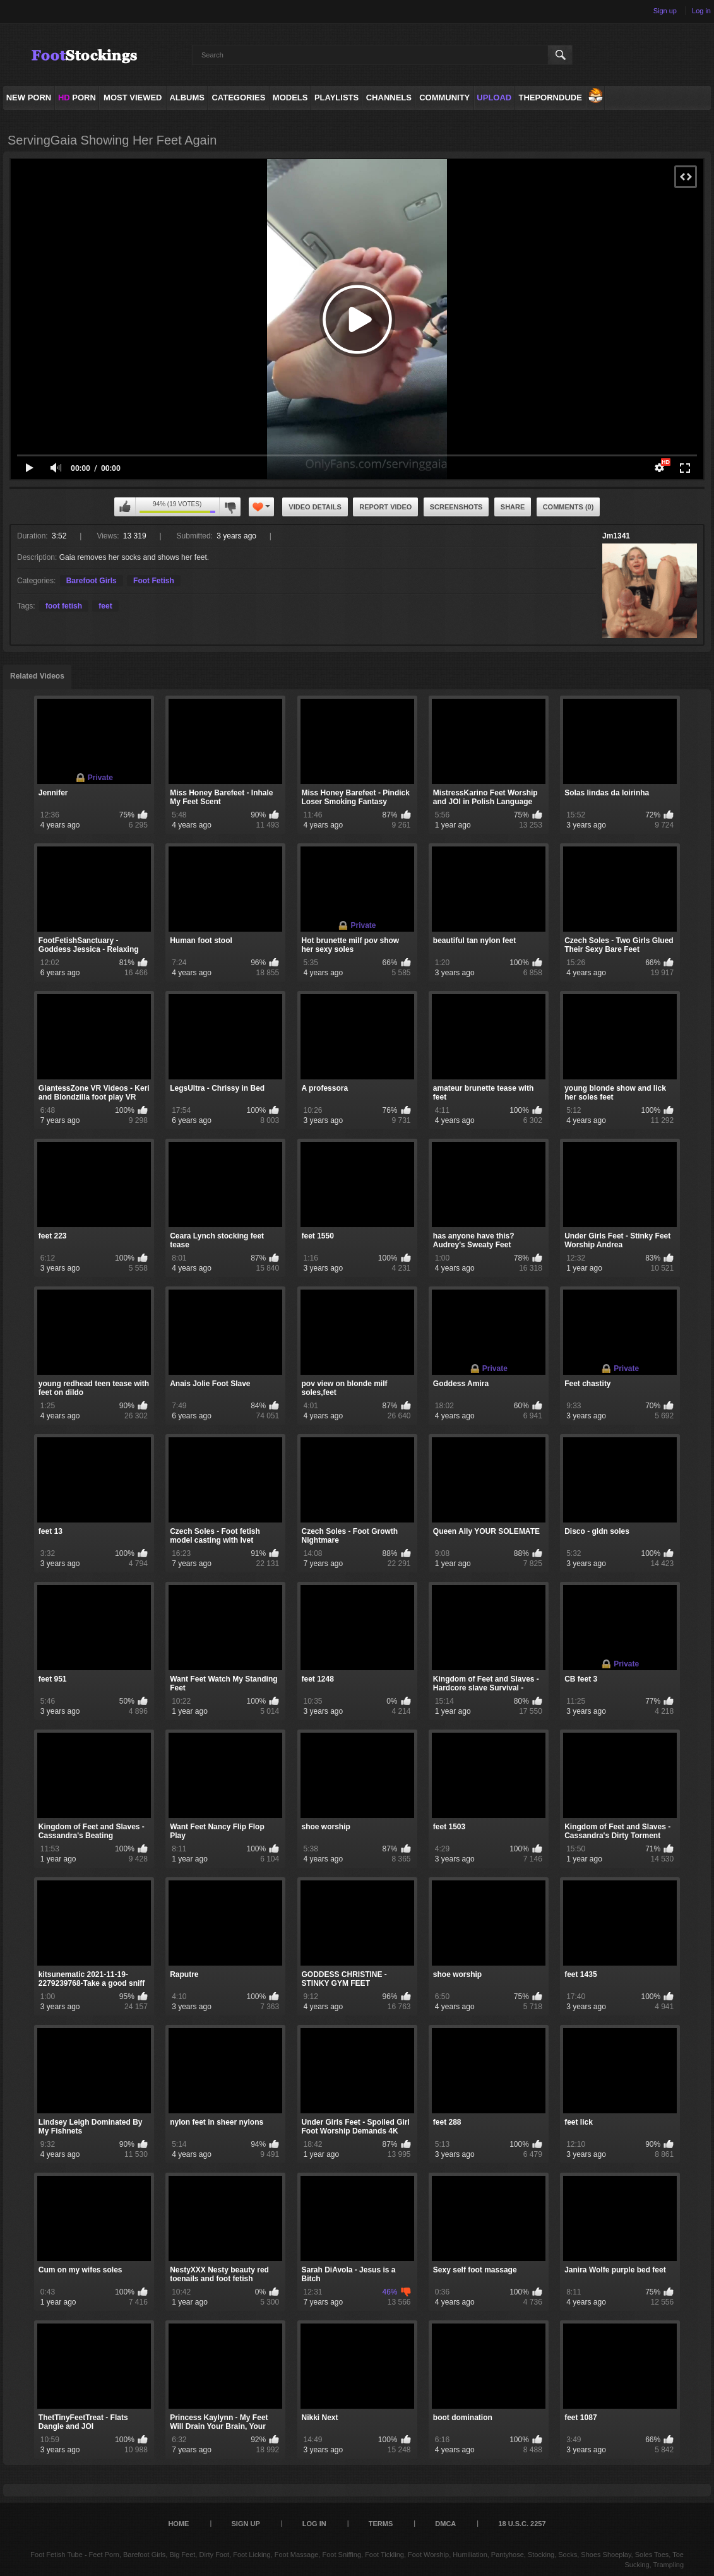  Describe the element at coordinates (91, 580) in the screenshot. I see `Barefoot Girls` at that location.